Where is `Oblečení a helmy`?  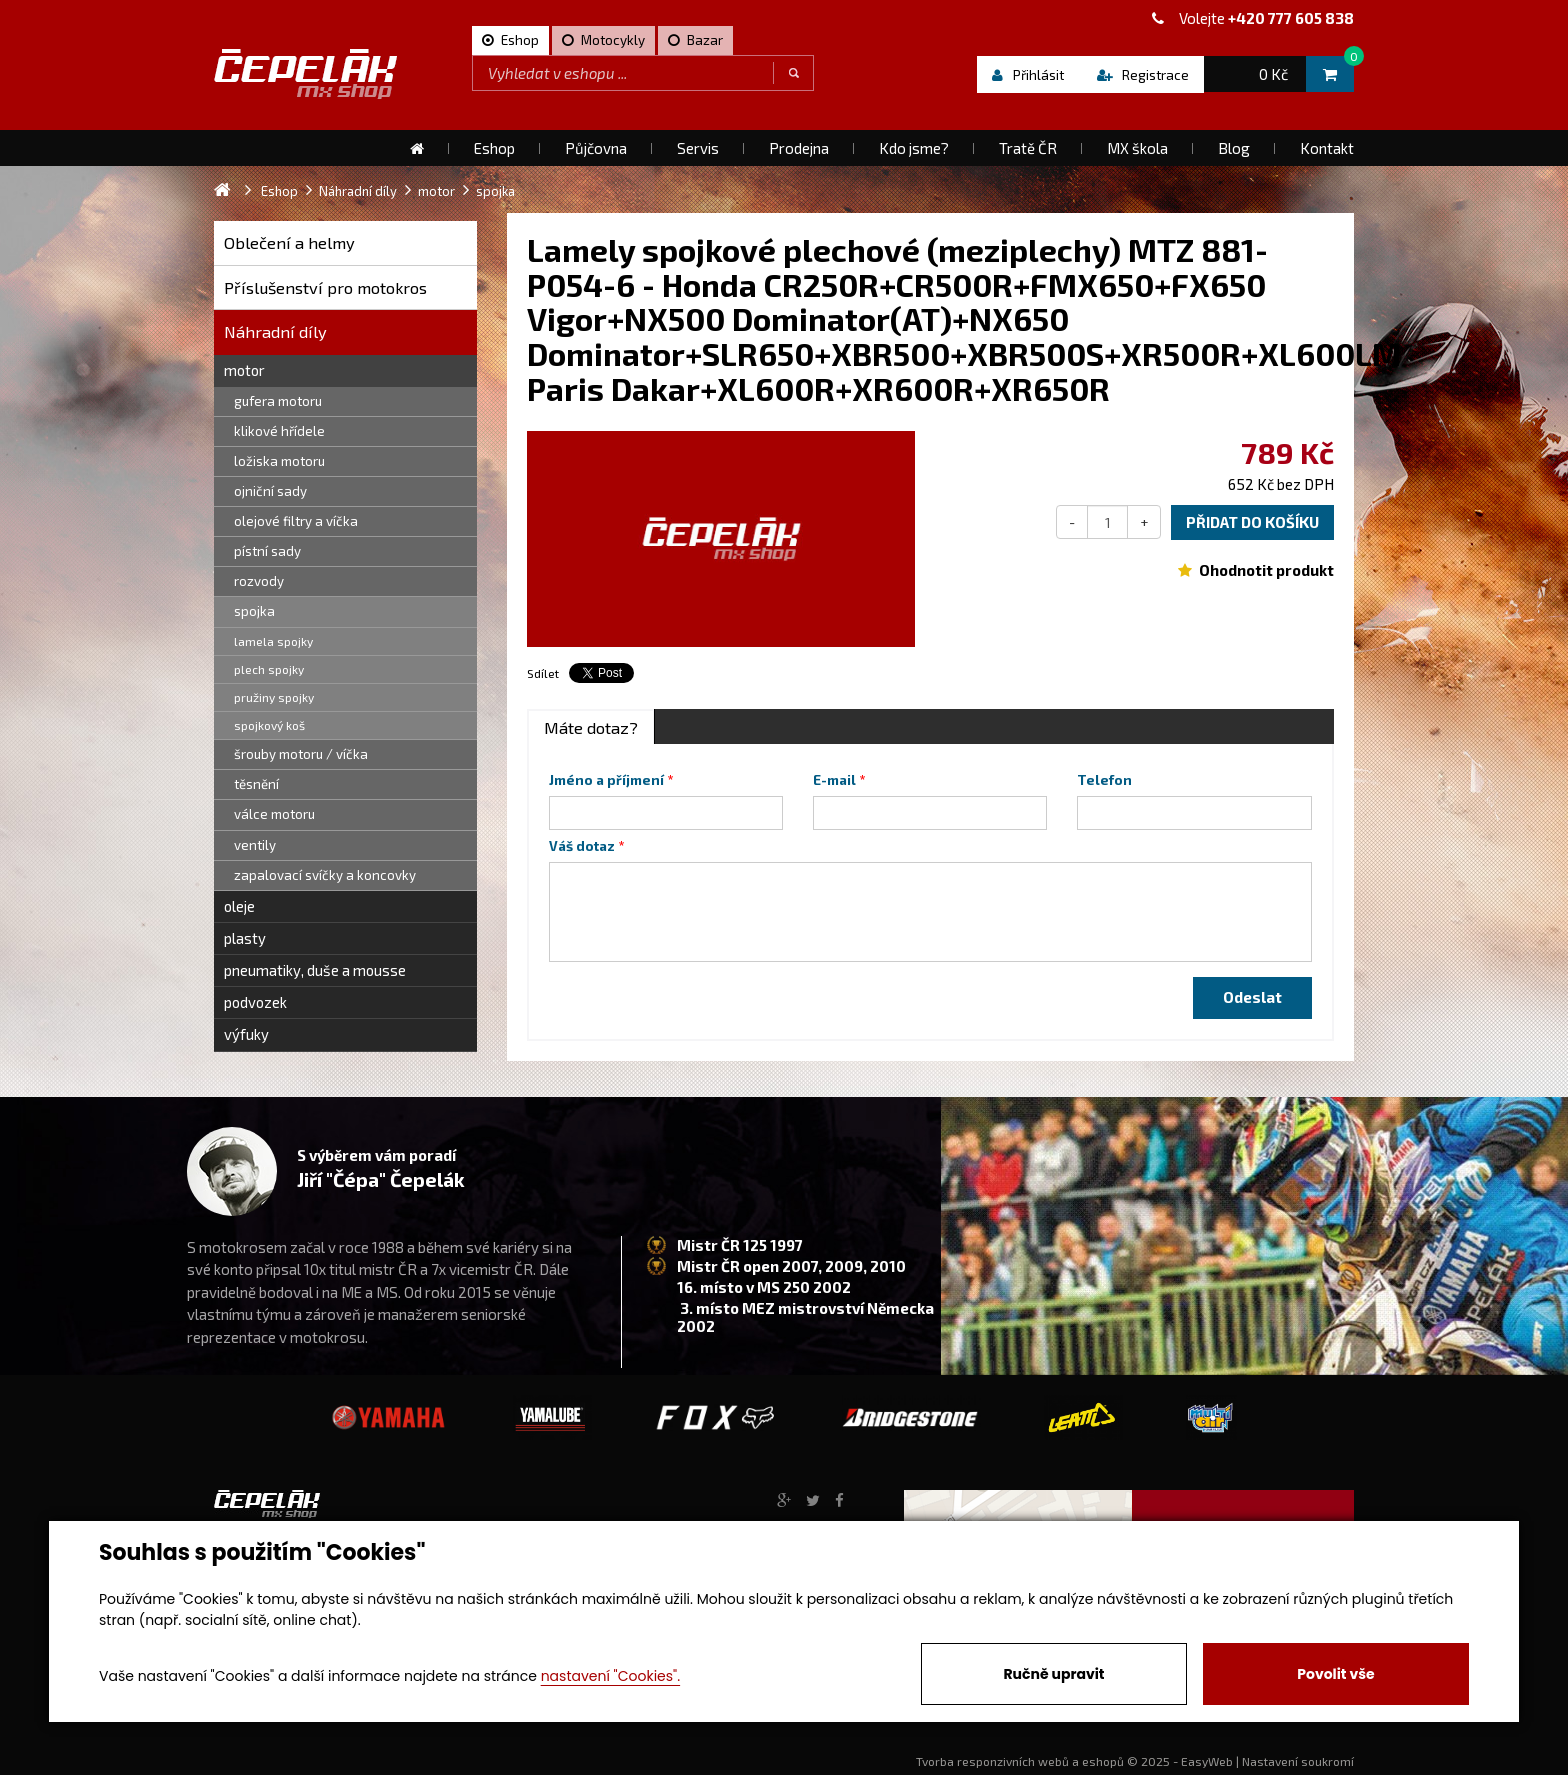
Oblečení a helmy is located at coordinates (289, 242).